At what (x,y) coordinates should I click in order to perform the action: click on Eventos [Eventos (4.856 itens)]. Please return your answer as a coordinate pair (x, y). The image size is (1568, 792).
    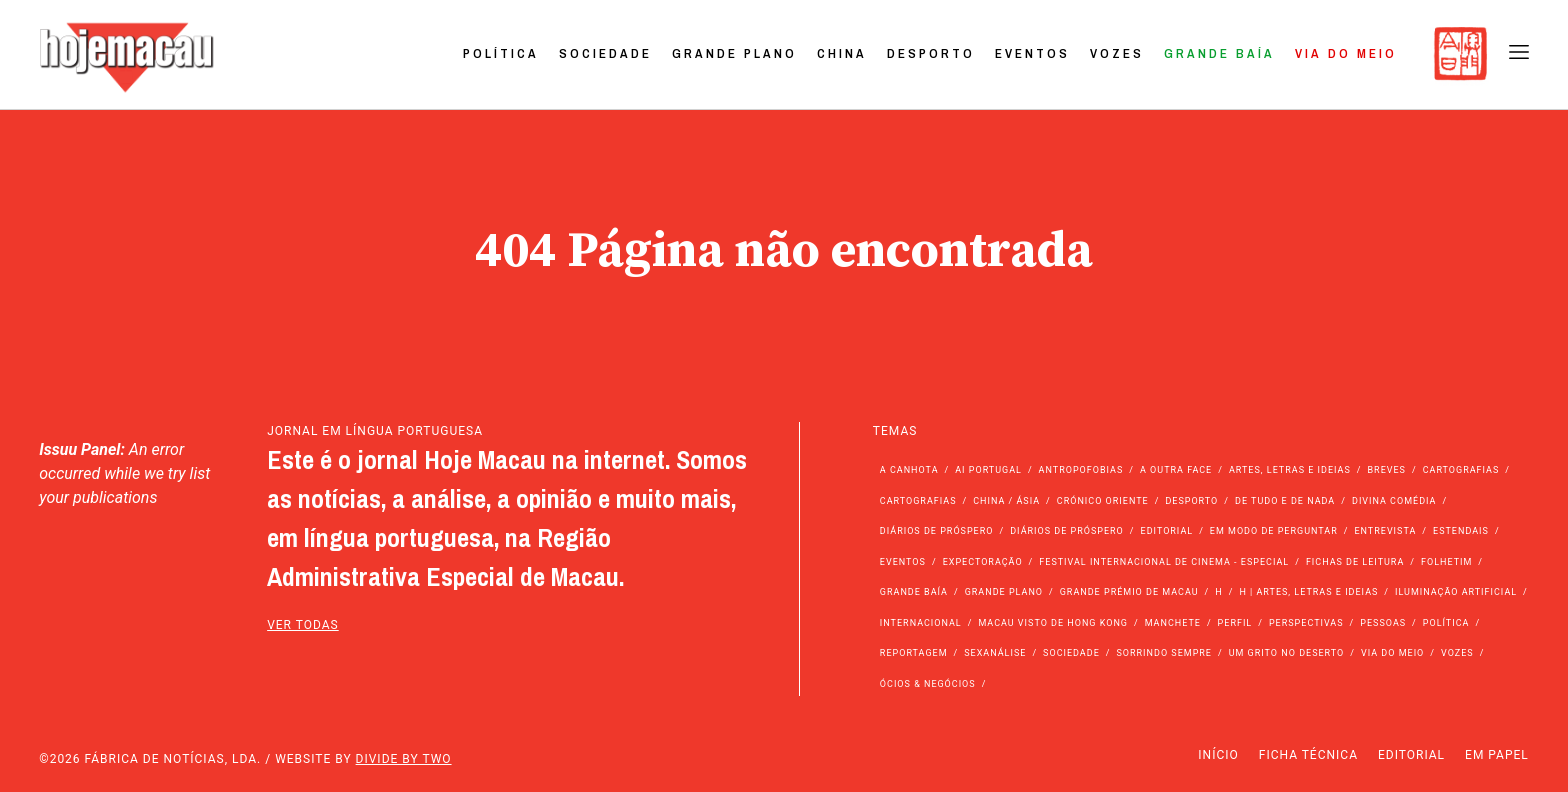
    Looking at the image, I should click on (903, 562).